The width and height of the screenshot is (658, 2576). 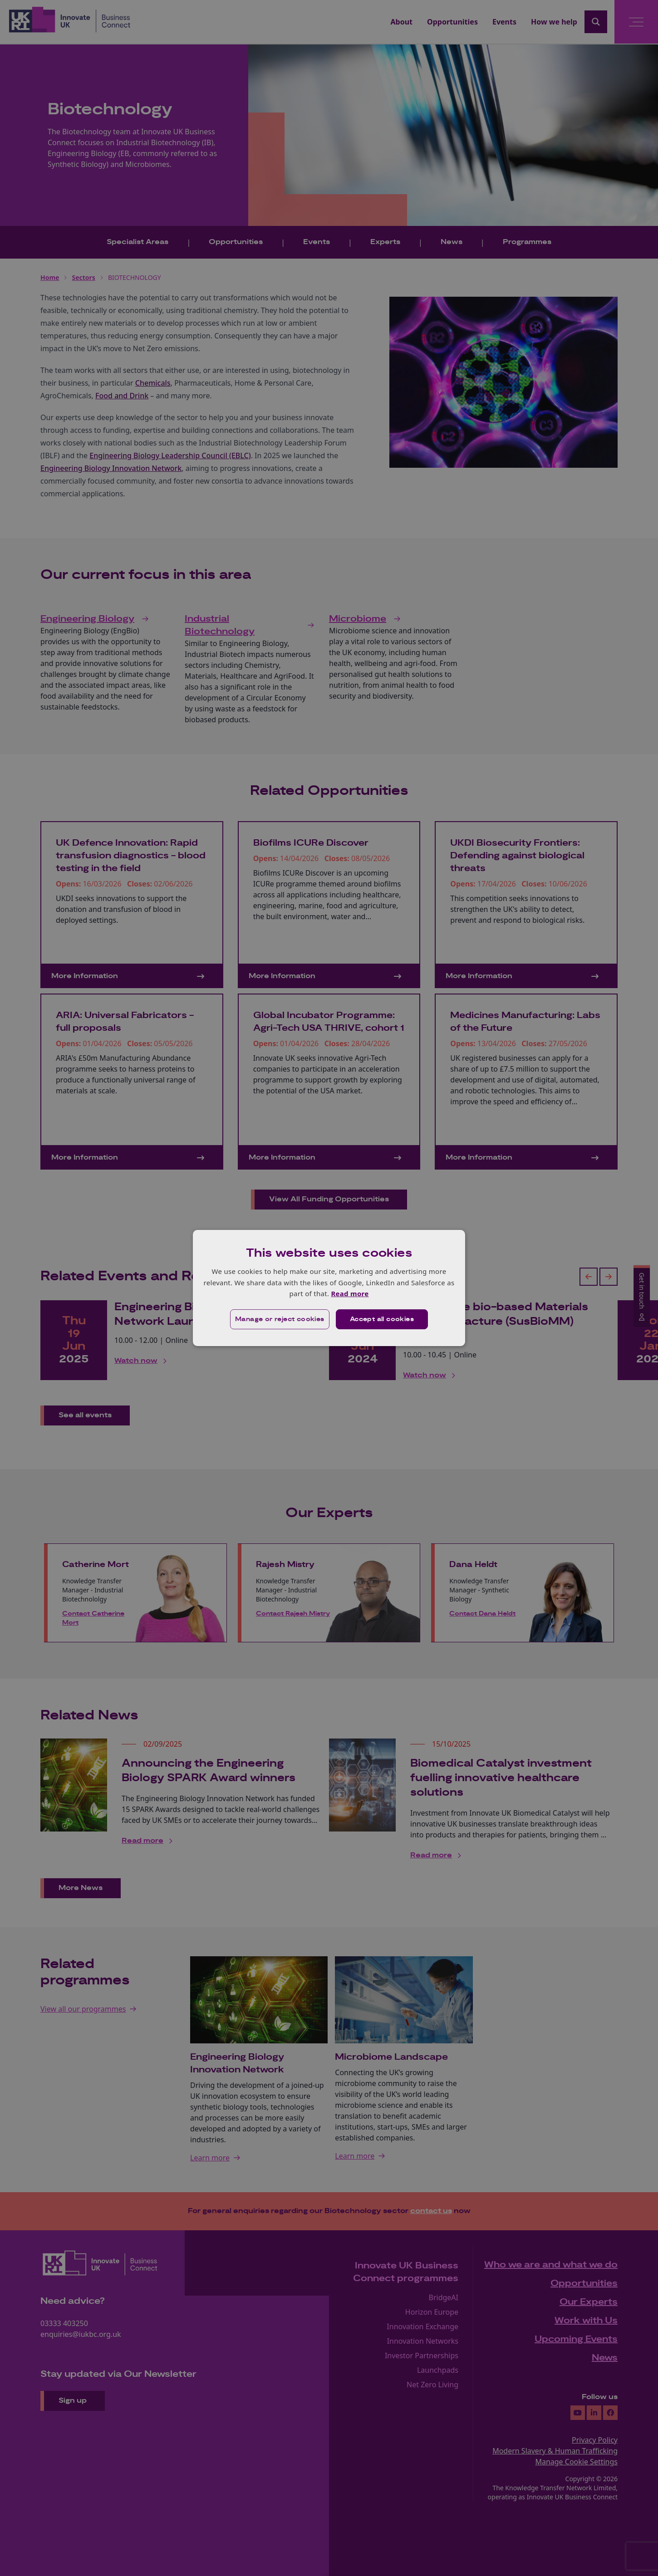 I want to click on [dialog], so click(x=329, y=1288).